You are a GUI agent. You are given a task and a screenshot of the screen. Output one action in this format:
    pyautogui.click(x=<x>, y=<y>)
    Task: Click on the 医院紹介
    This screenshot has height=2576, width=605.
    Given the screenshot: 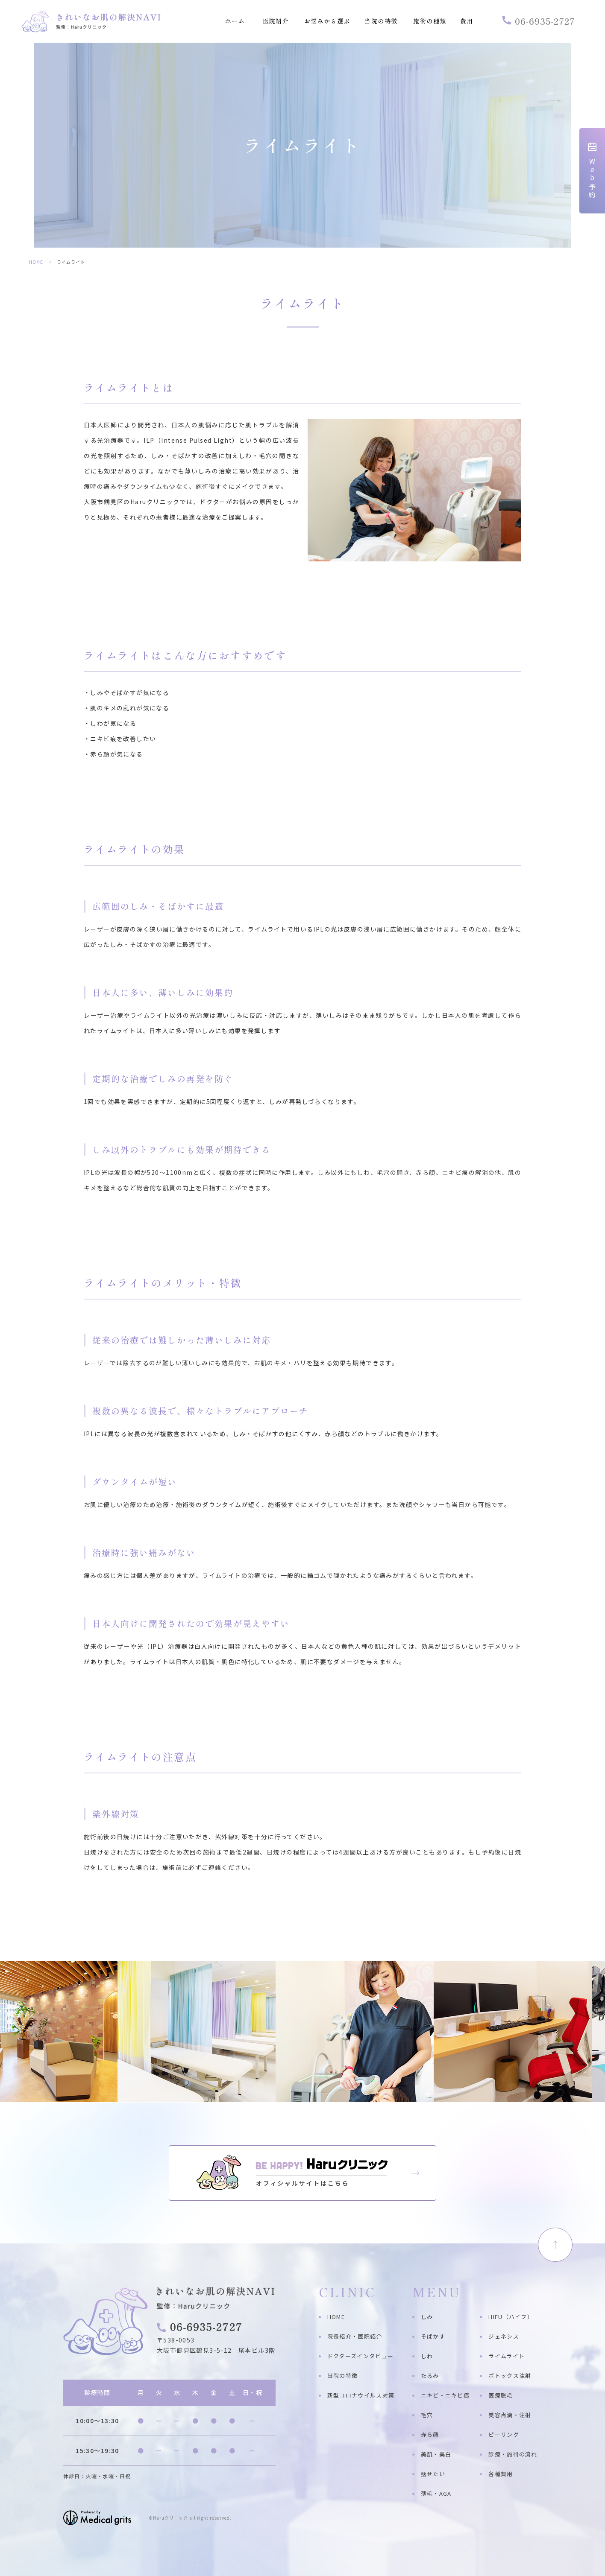 What is the action you would take?
    pyautogui.click(x=276, y=21)
    